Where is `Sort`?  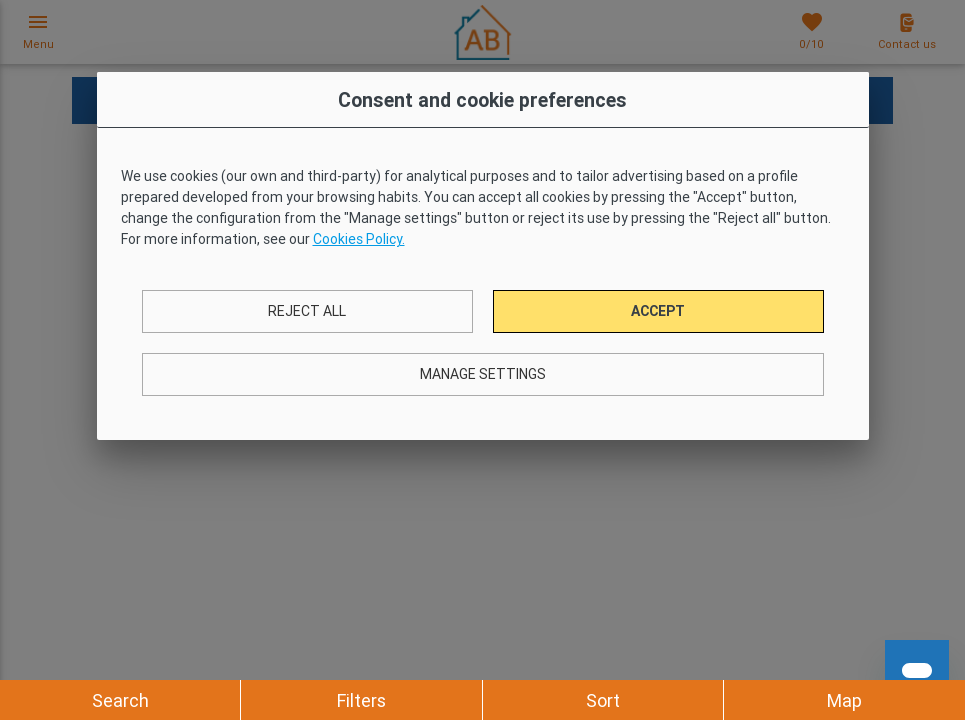
Sort is located at coordinates (603, 700).